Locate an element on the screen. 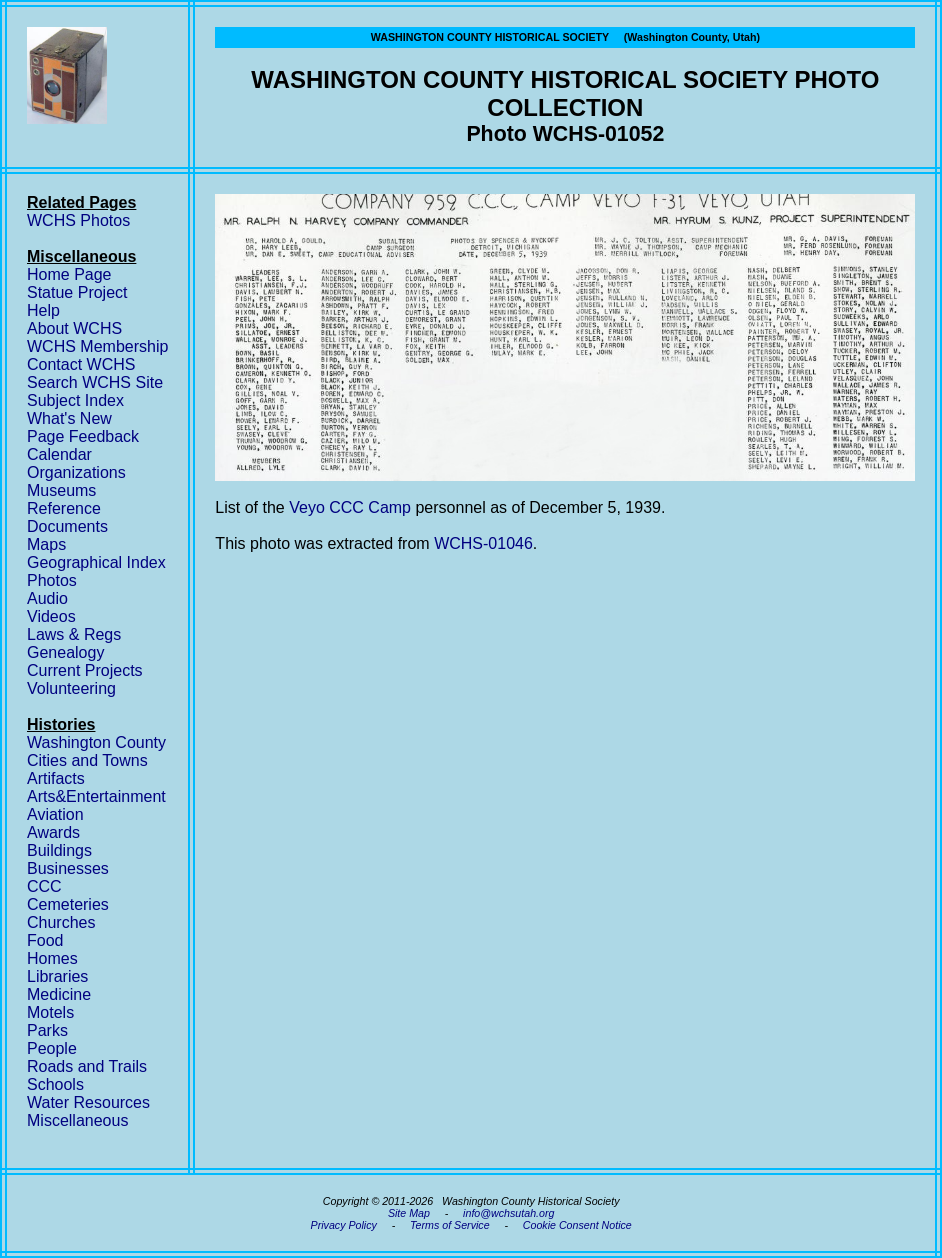  Aviation is located at coordinates (55, 814).